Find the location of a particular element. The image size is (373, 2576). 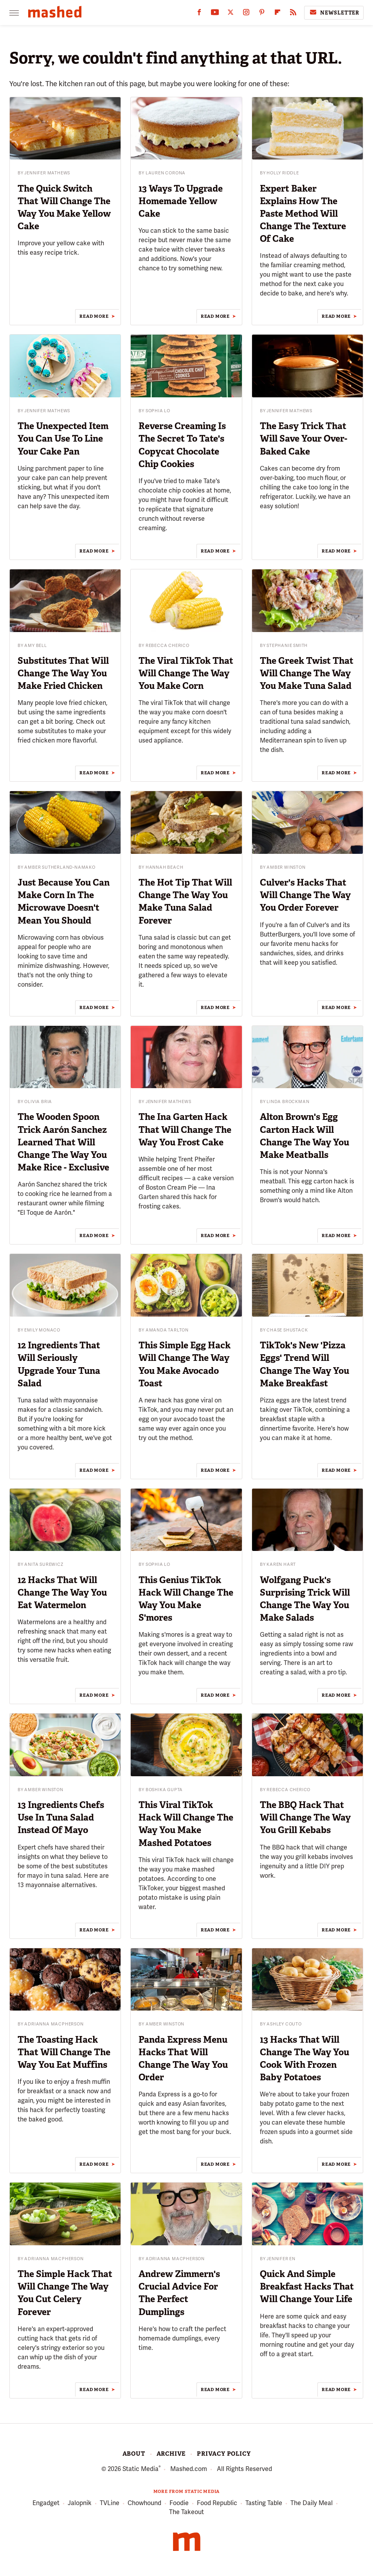

Quick And Simple Breakfast Hacks That Will Change Your Life is located at coordinates (307, 2286).